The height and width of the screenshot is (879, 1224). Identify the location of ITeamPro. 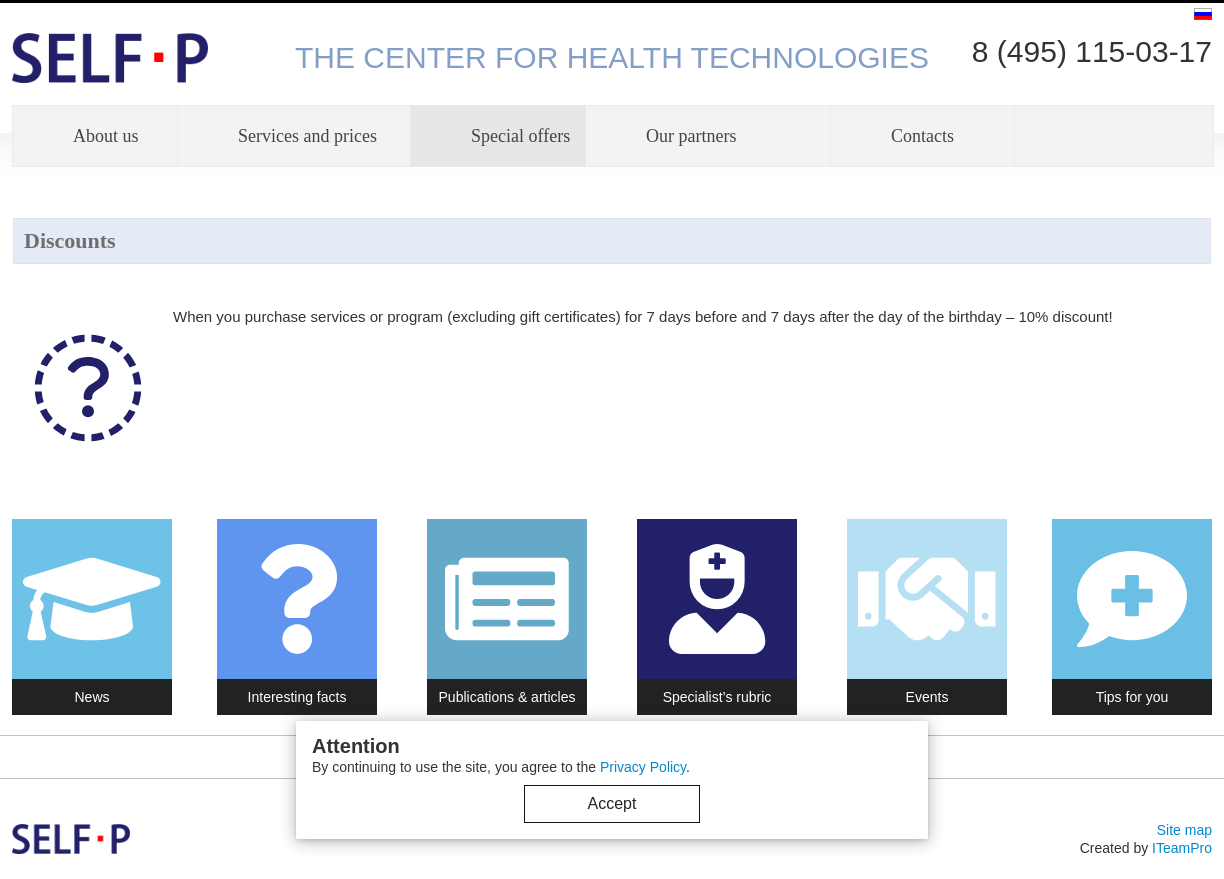
(1182, 848).